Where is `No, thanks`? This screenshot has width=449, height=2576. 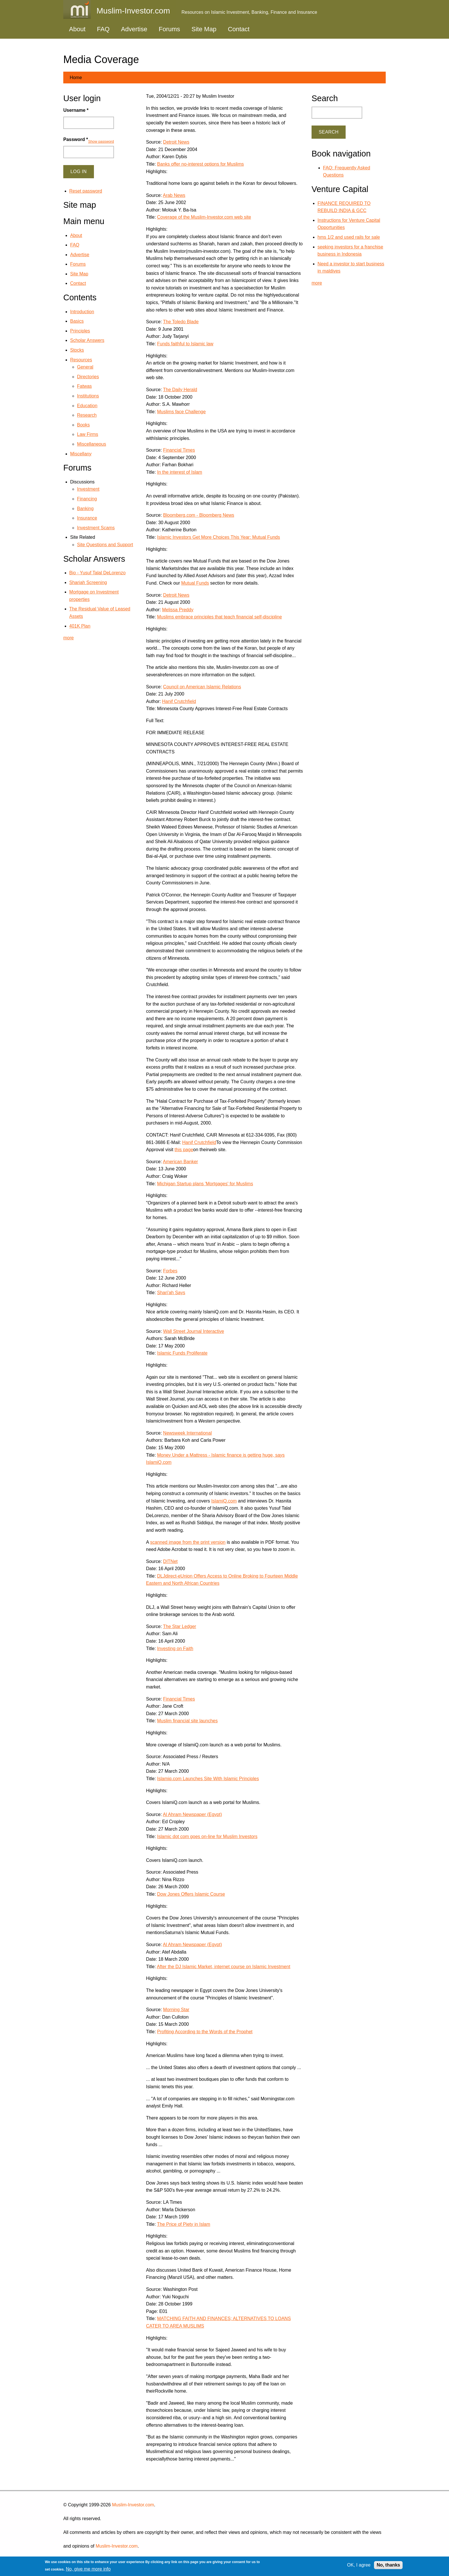
No, thanks is located at coordinates (388, 2565).